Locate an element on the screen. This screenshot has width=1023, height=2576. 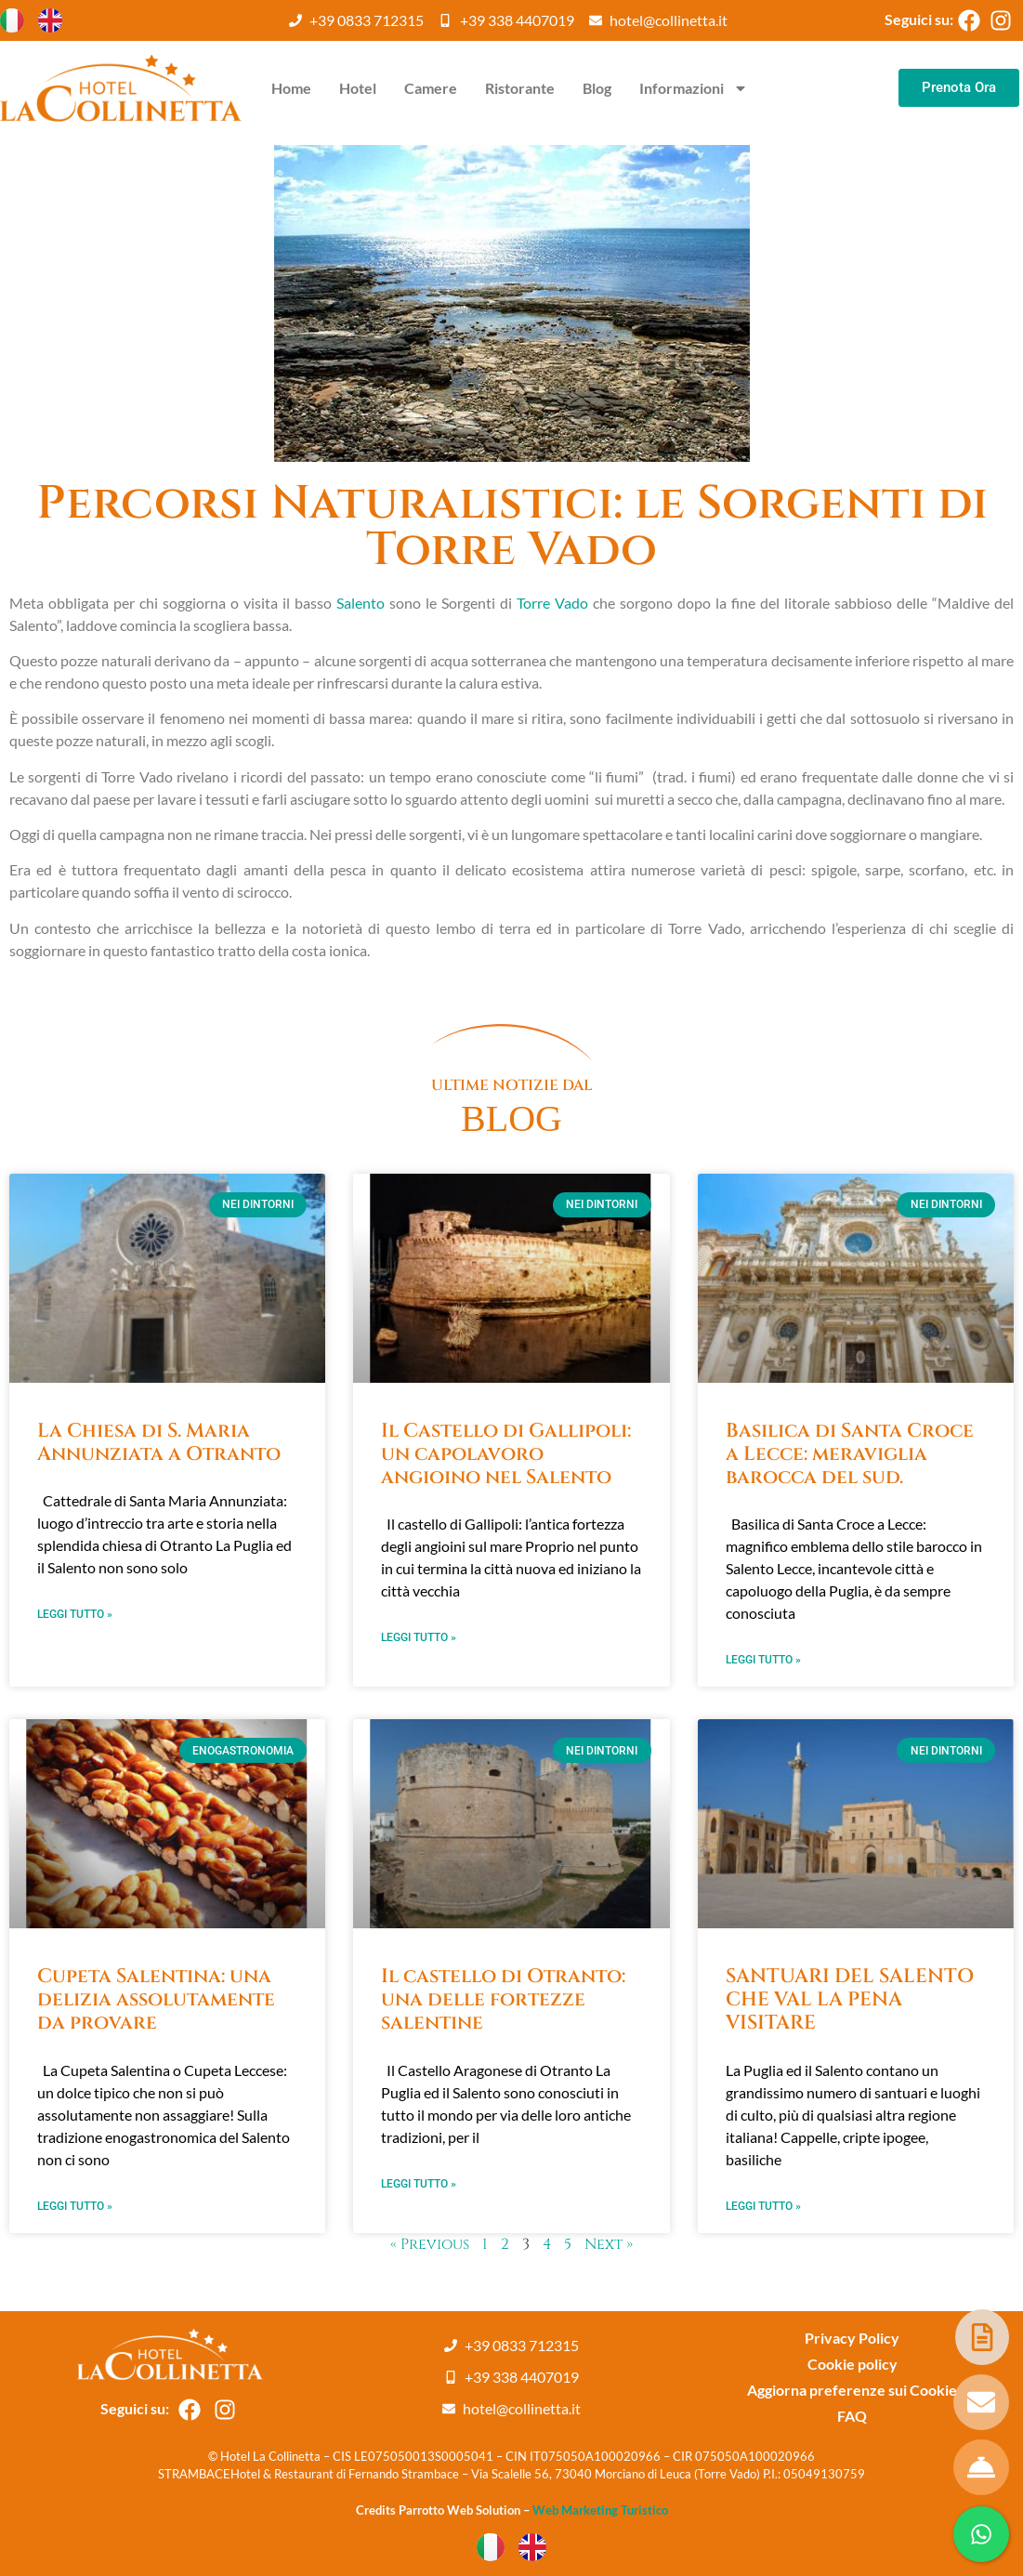
Leggi Tutto » [Leggi tutto Il Castello di Gallipoli: un capolavoro angioino nel Salento] is located at coordinates (418, 1637).